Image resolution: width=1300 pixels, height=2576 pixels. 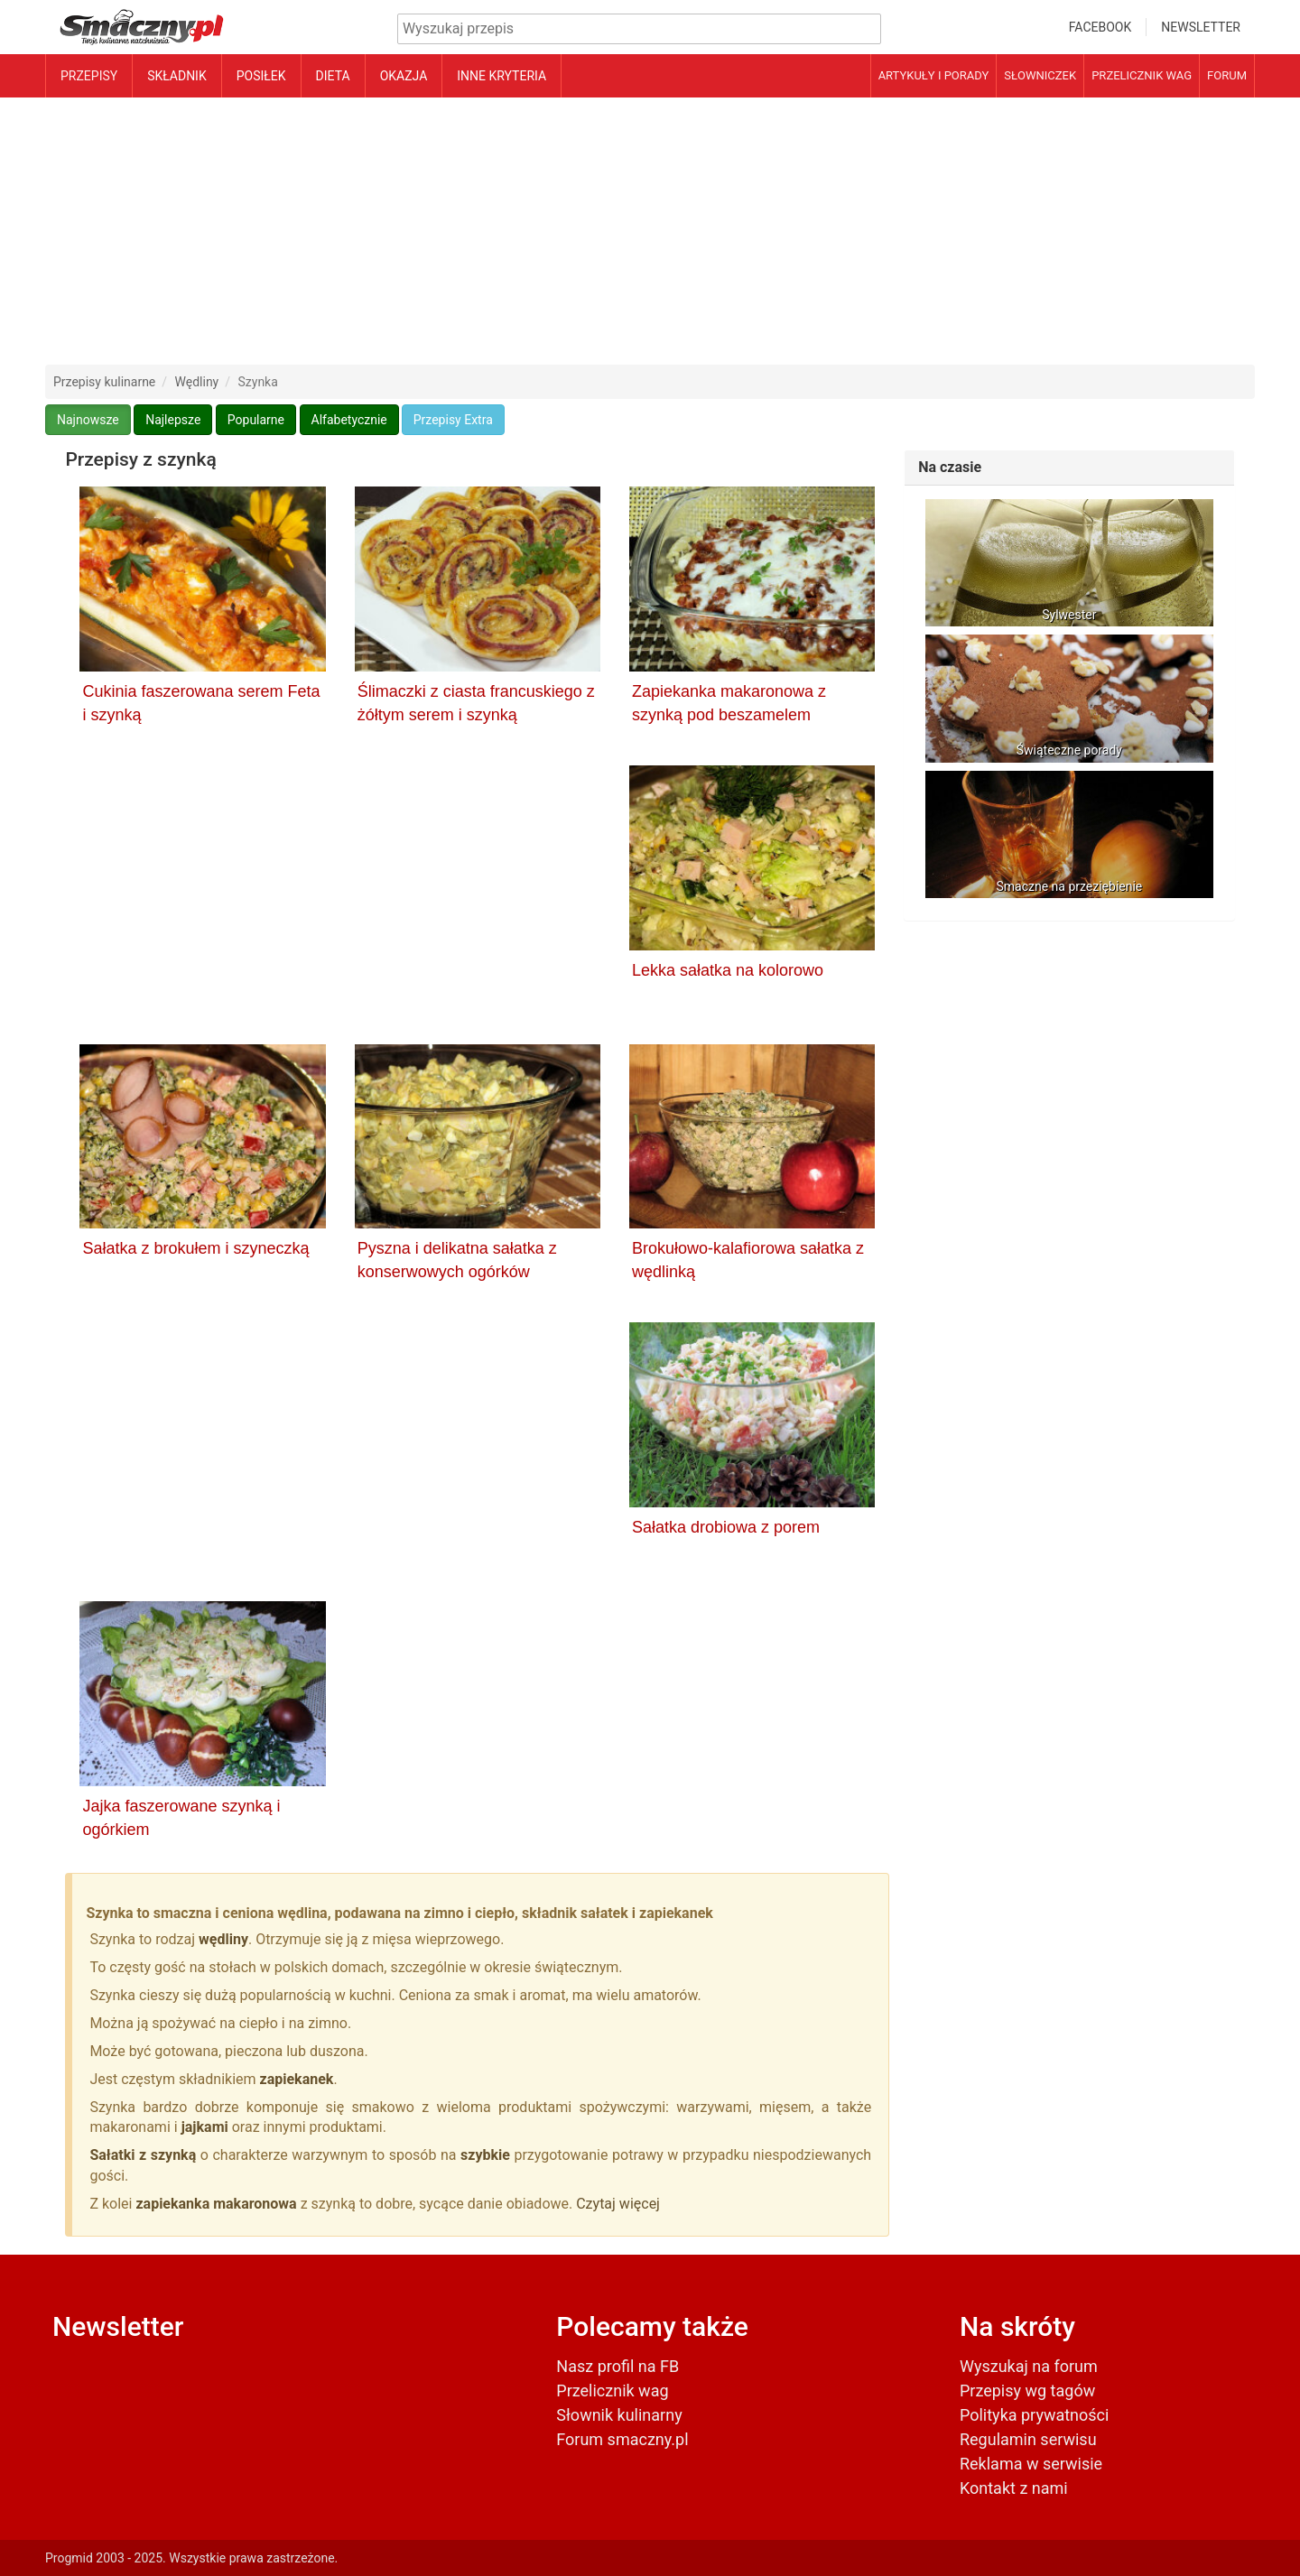 I want to click on [Pyszna i delikatna sałatka z konserwowych ogórków], so click(x=477, y=1140).